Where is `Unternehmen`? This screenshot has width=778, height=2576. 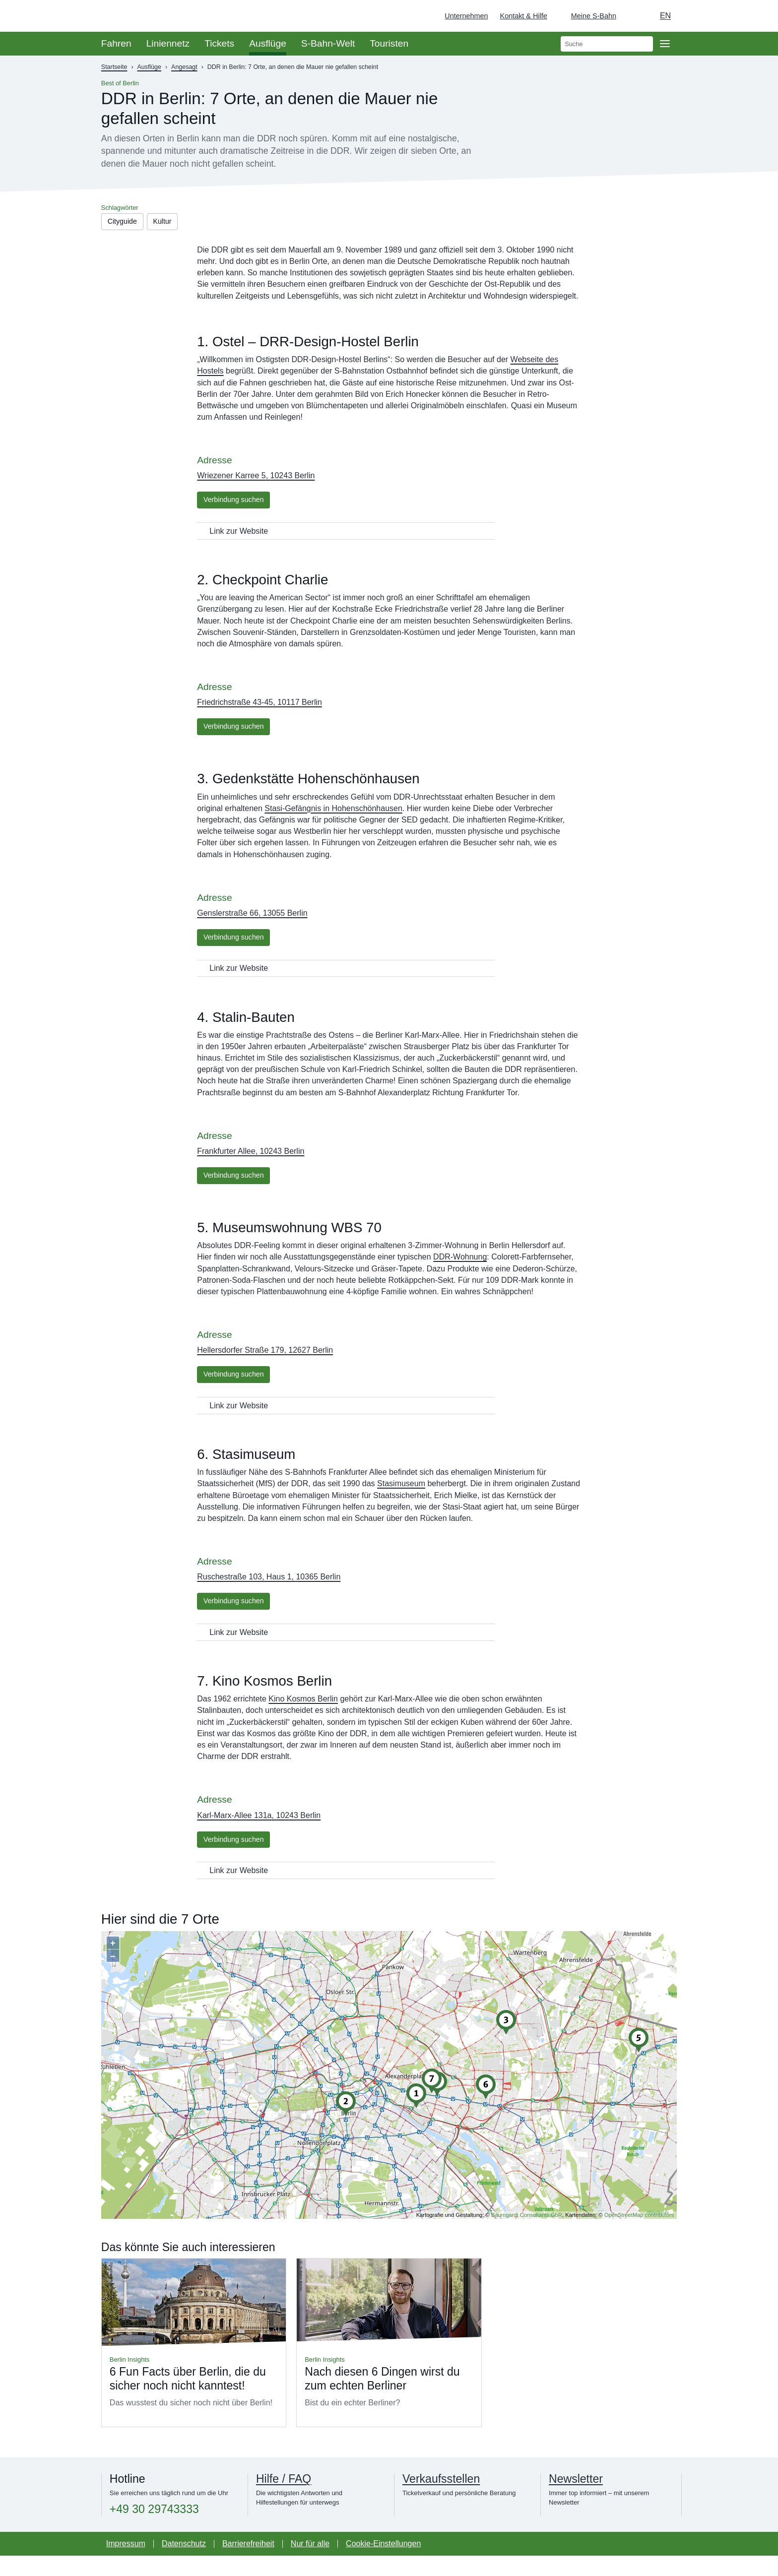
Unternehmen is located at coordinates (466, 16).